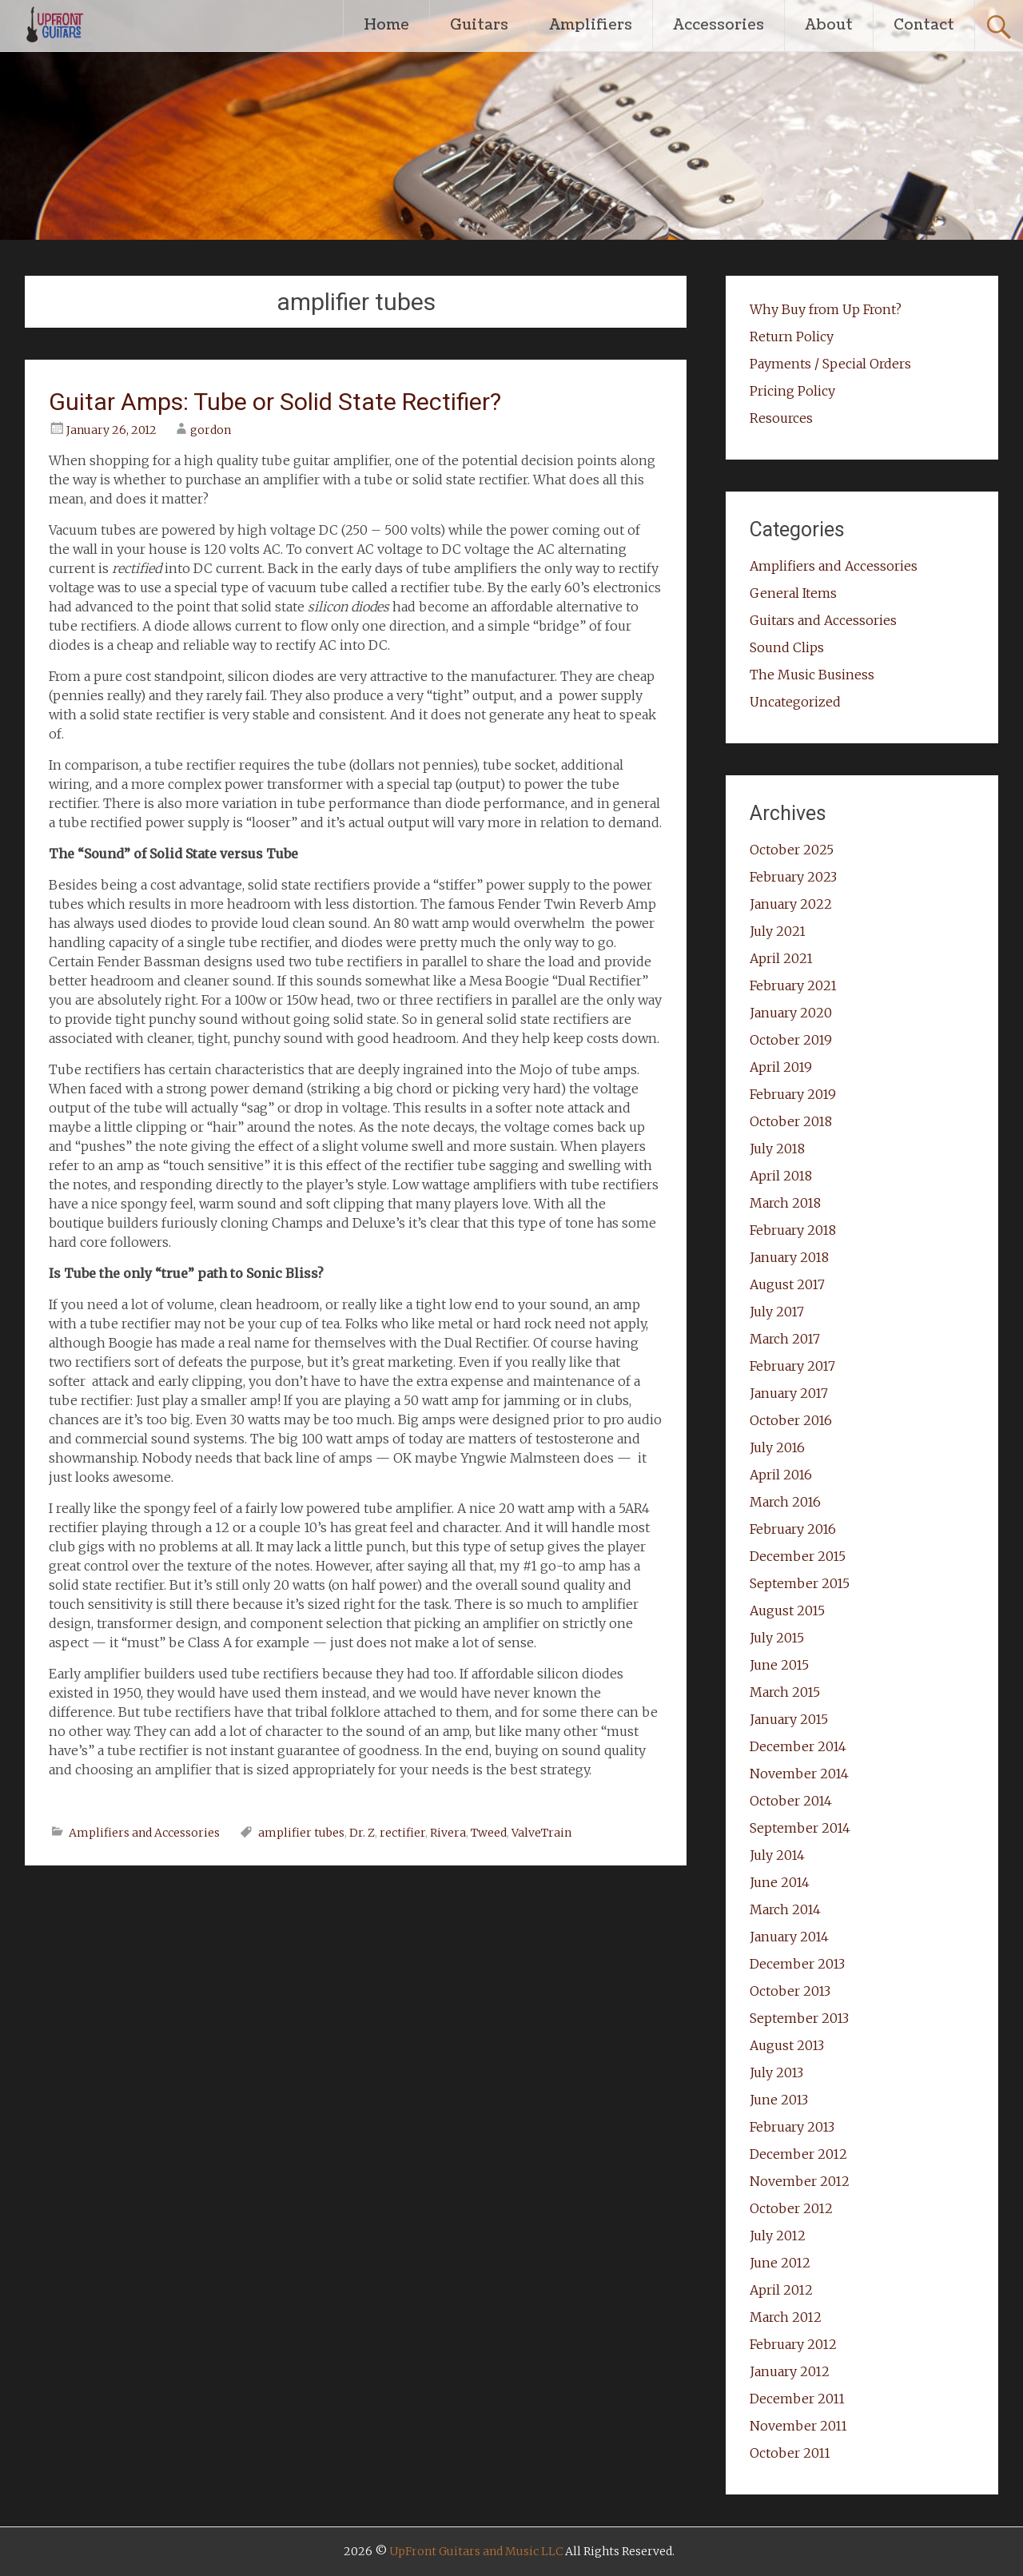 This screenshot has height=2576, width=1023. I want to click on March 2016, so click(785, 1502).